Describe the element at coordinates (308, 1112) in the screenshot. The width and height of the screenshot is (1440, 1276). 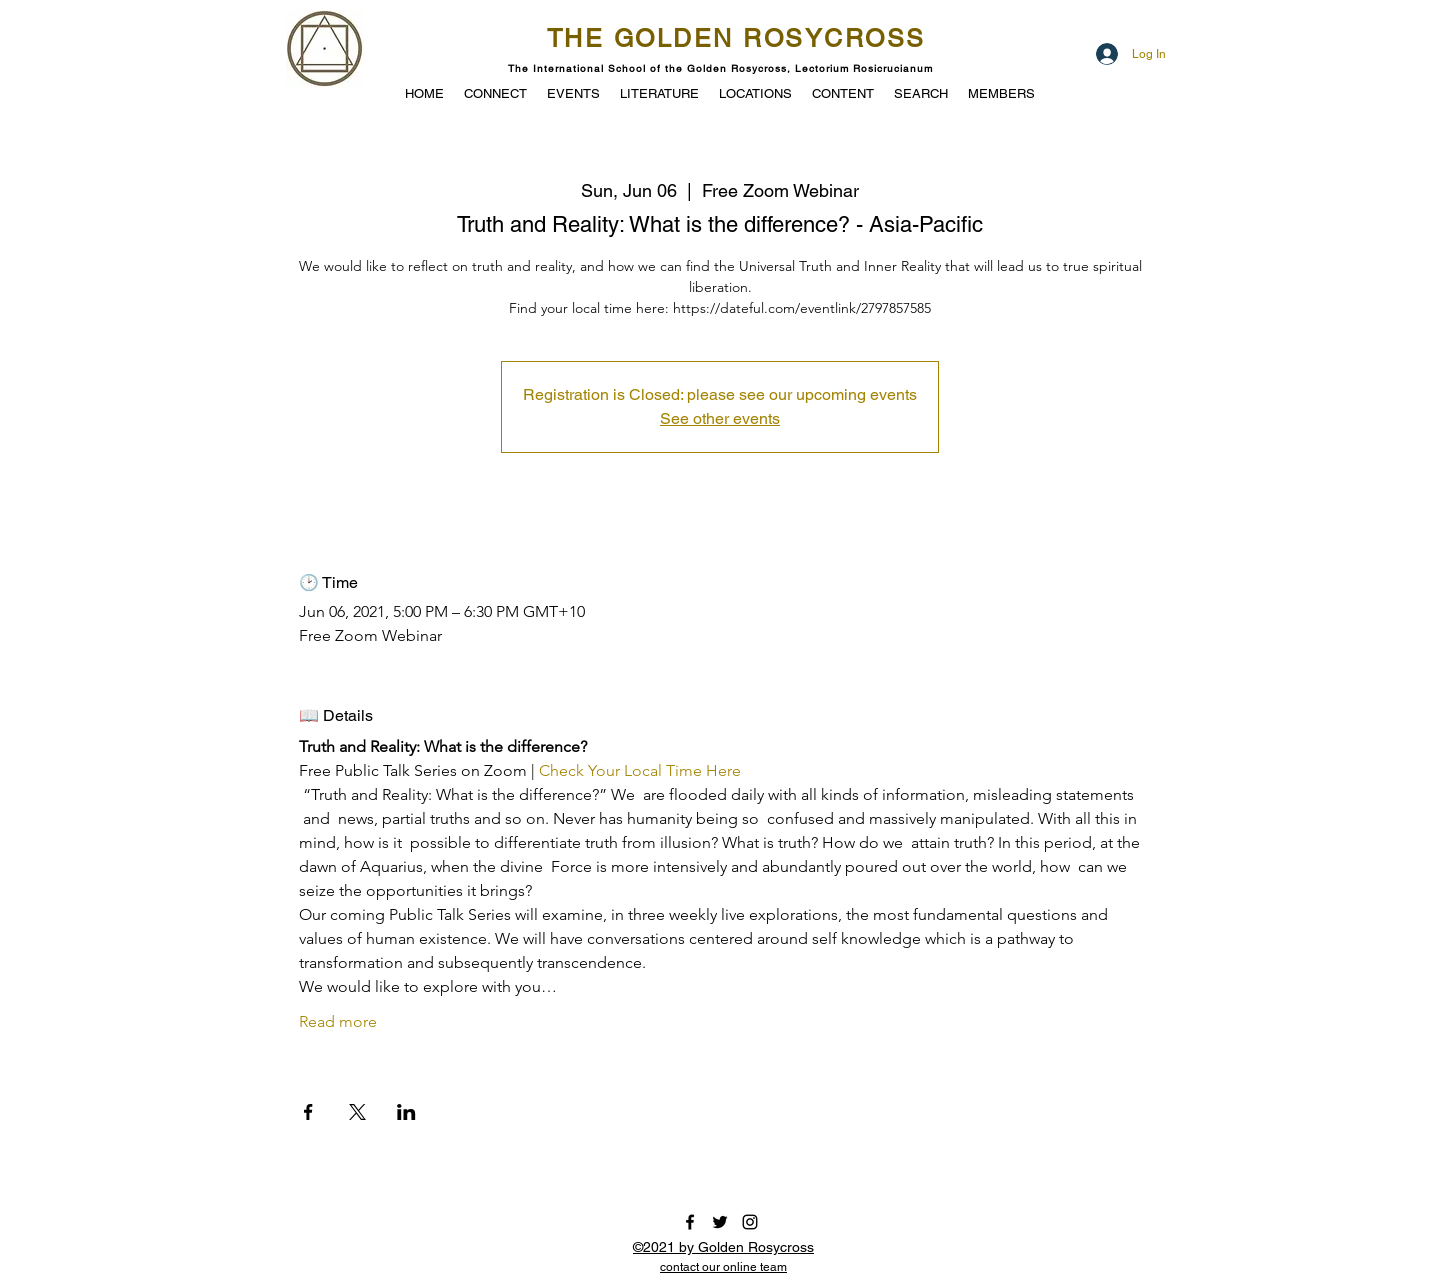
I see `[Share event on Facebook]` at that location.